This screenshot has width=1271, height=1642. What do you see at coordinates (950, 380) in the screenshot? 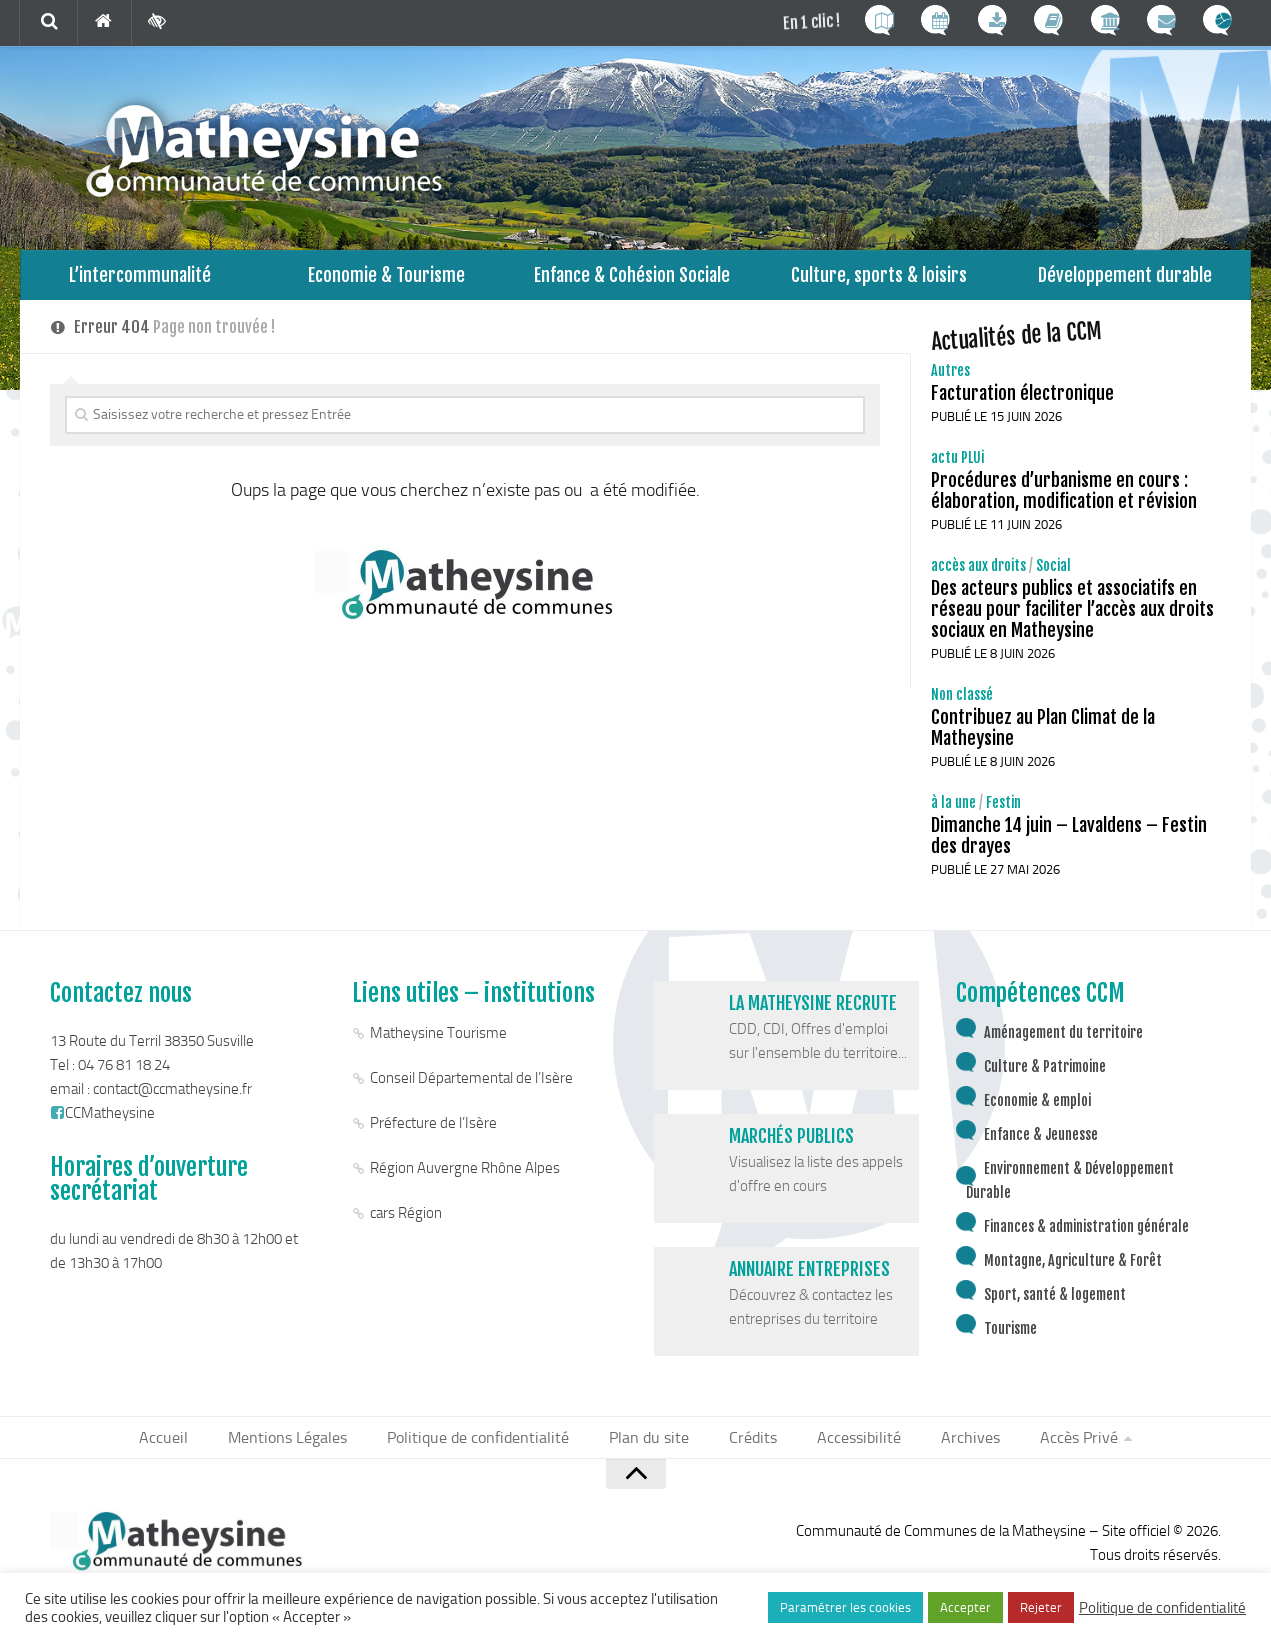
I see `Autres` at bounding box center [950, 380].